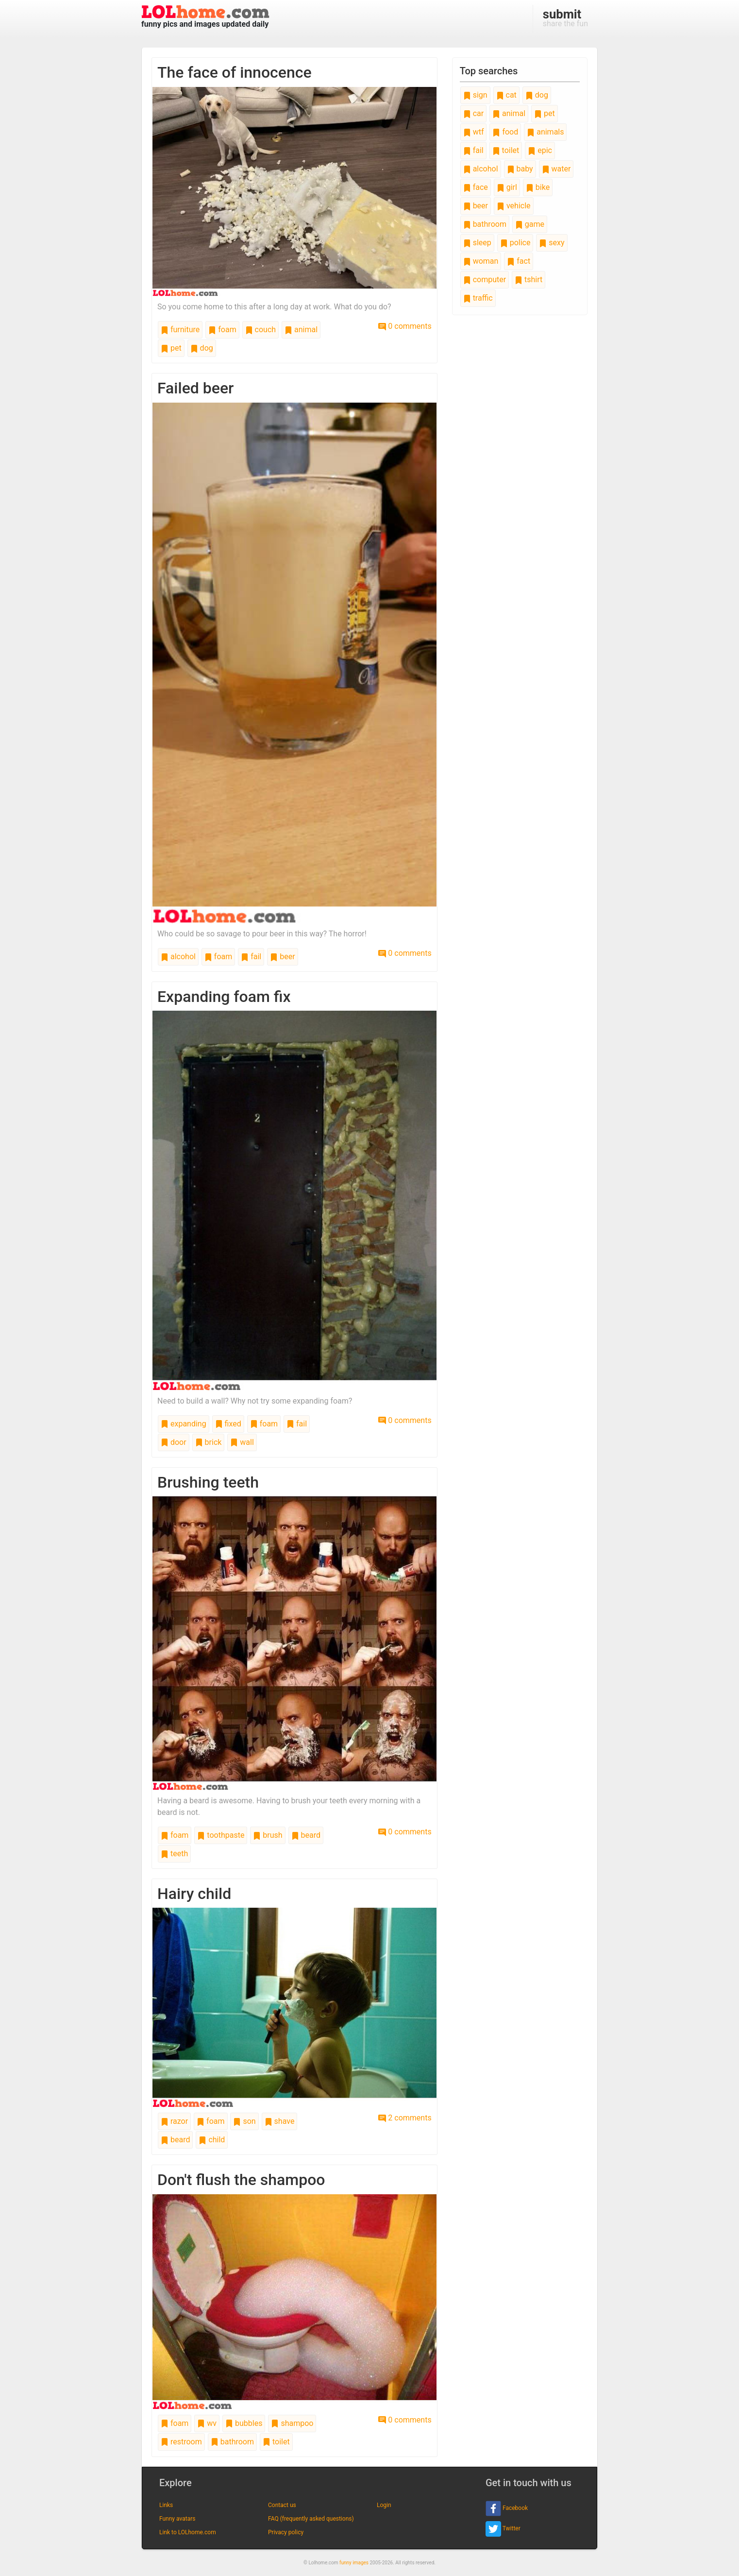 The height and width of the screenshot is (2576, 739). I want to click on son, so click(244, 2121).